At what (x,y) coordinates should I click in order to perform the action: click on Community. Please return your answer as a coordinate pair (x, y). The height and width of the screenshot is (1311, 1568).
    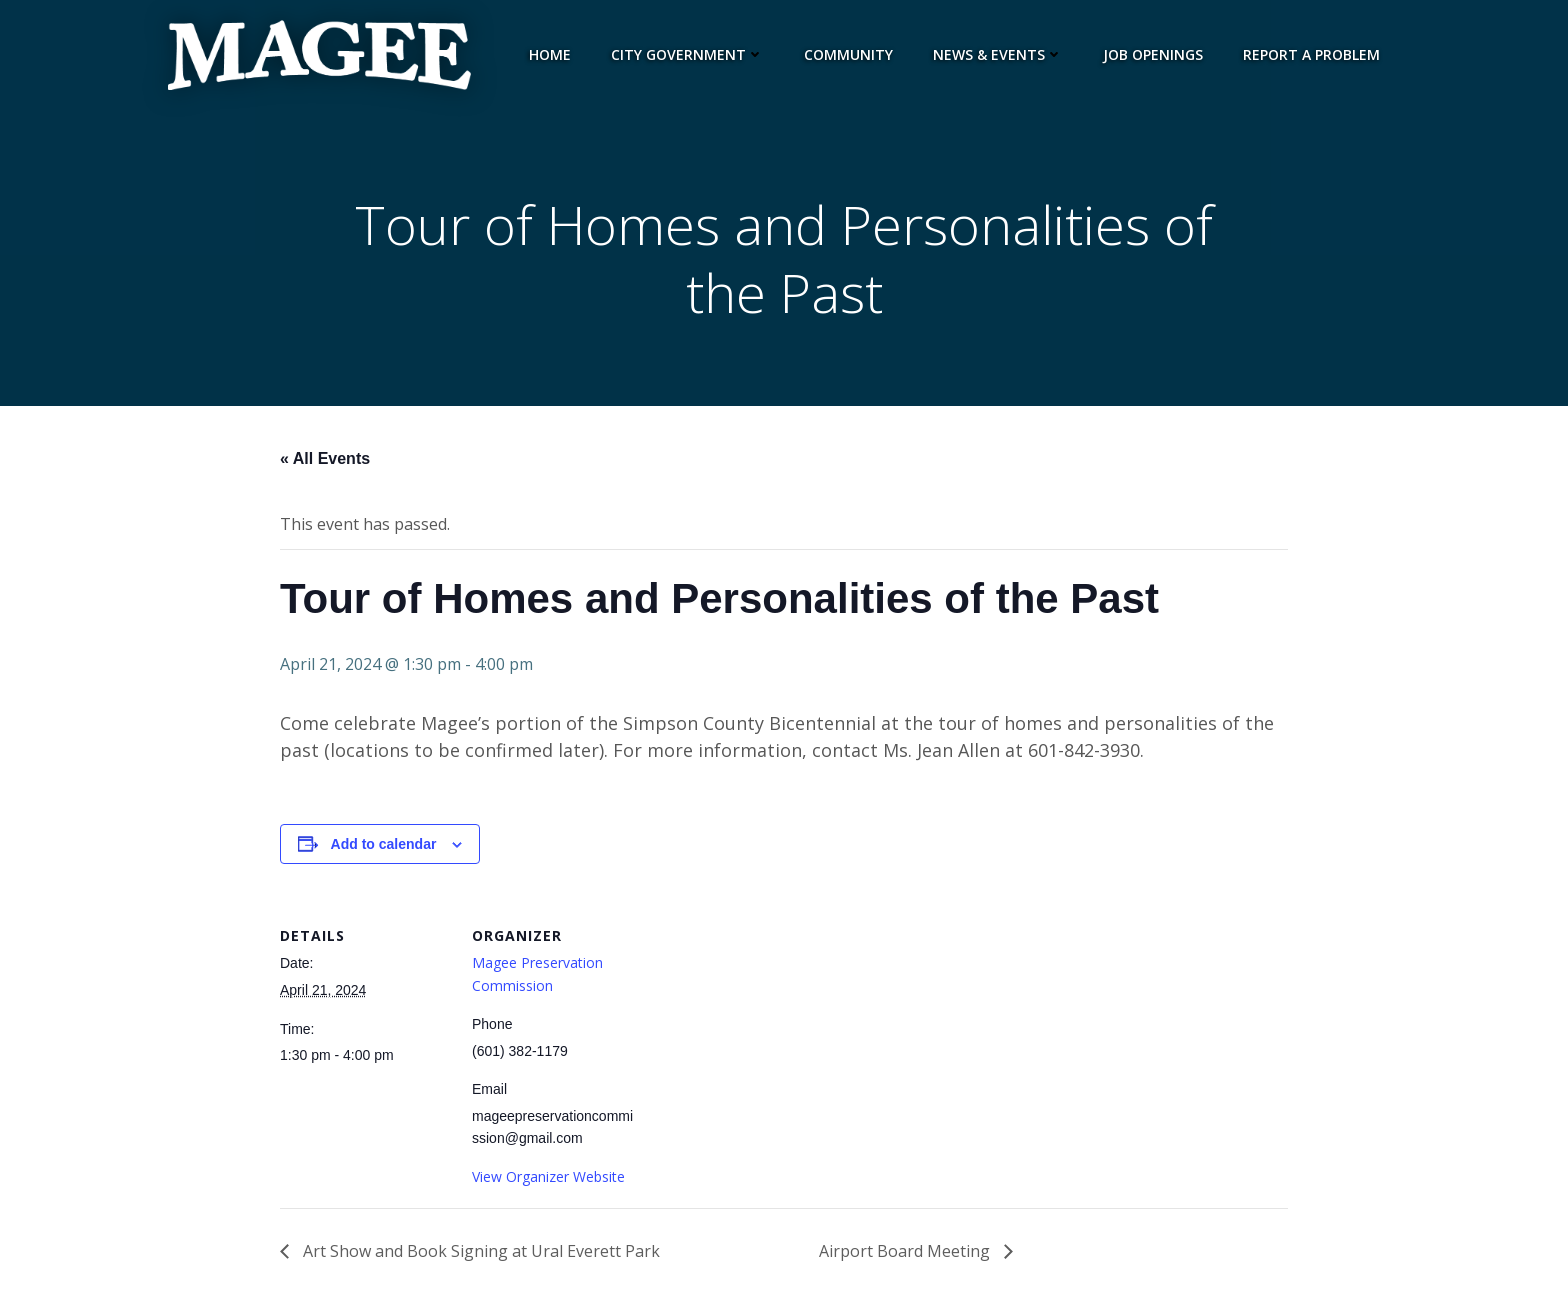
    Looking at the image, I should click on (848, 54).